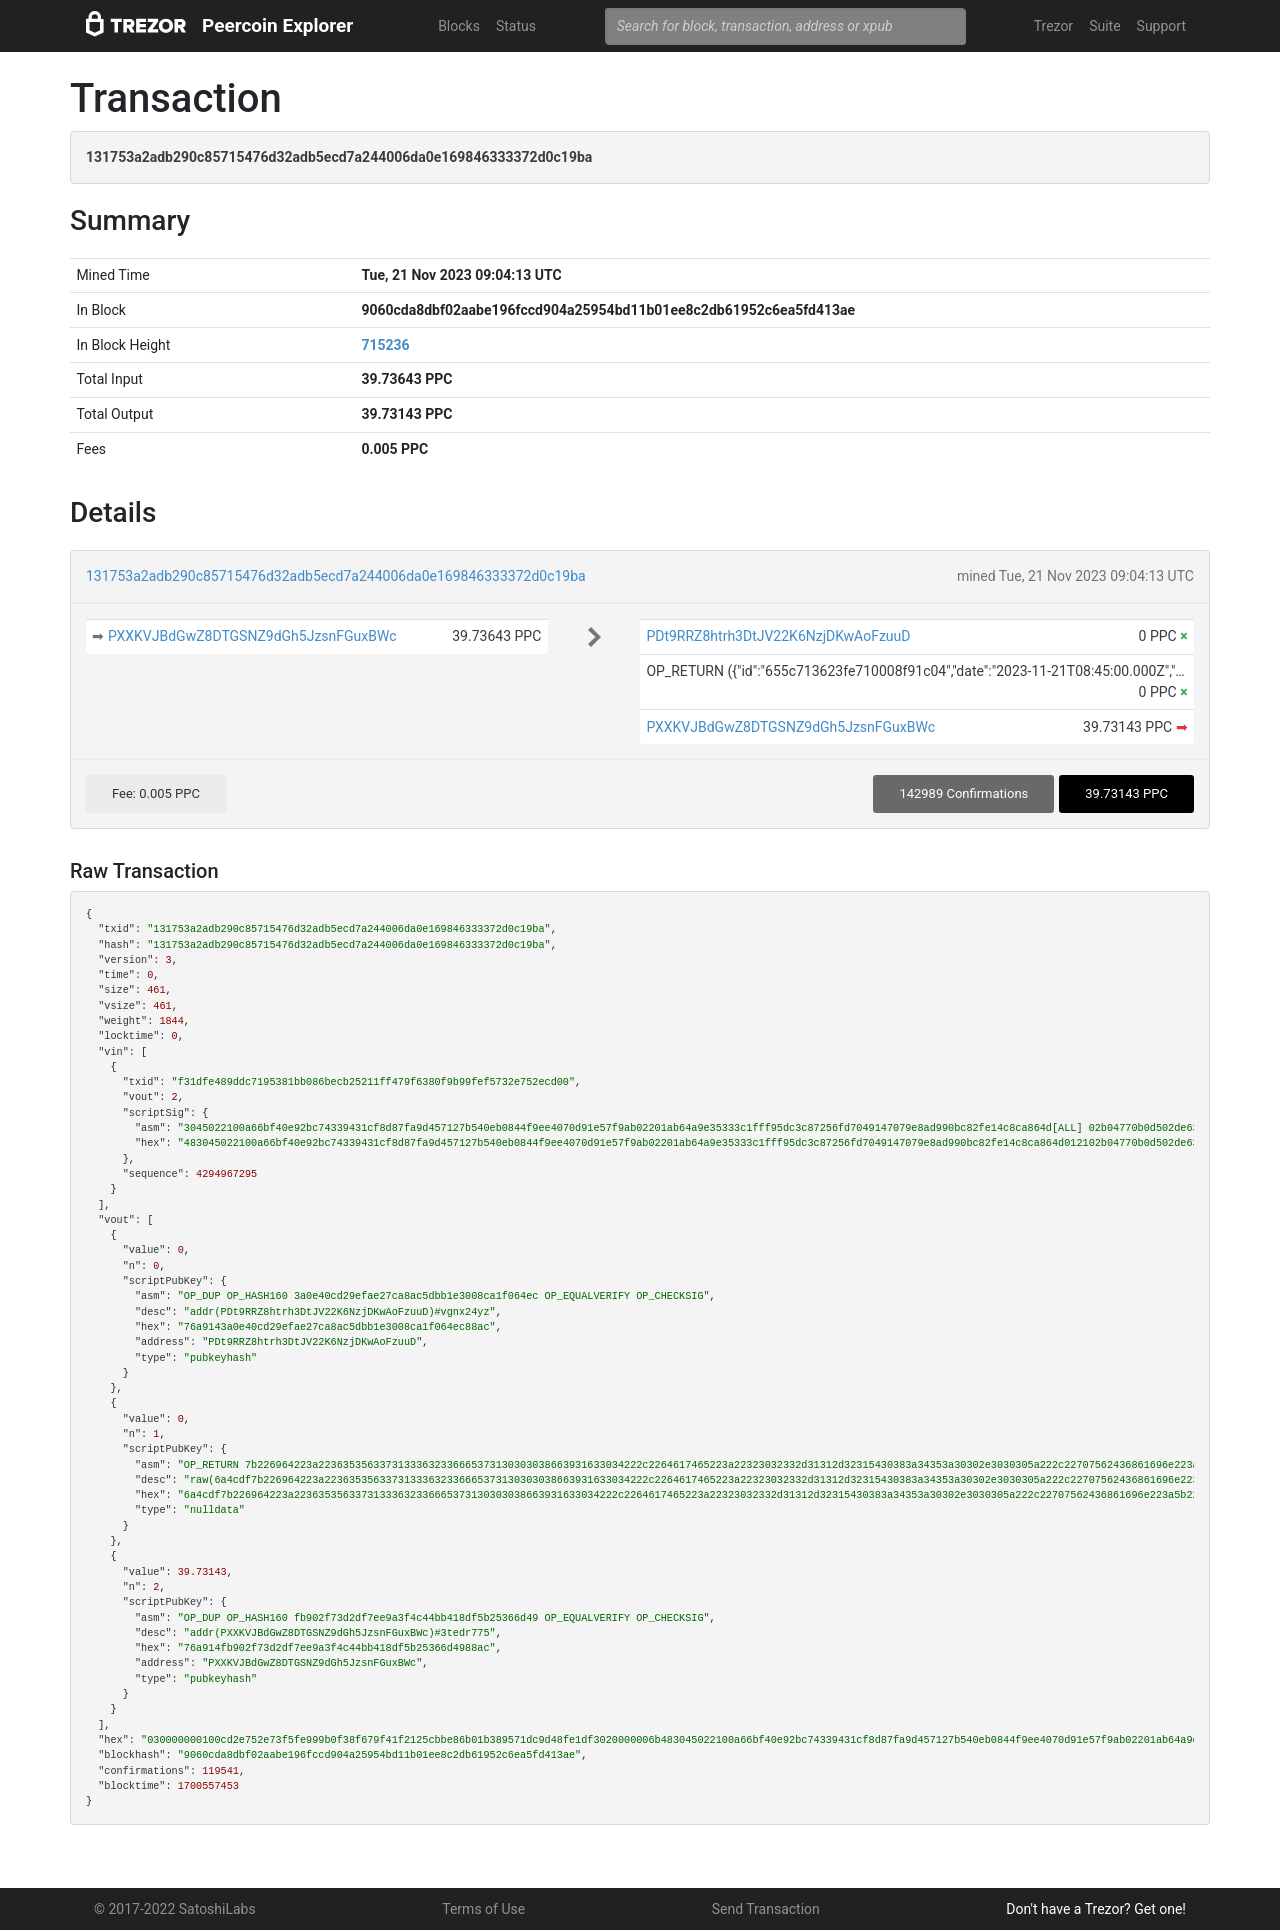 The width and height of the screenshot is (1280, 1930). Describe the element at coordinates (277, 25) in the screenshot. I see `Peercoin Explorer` at that location.